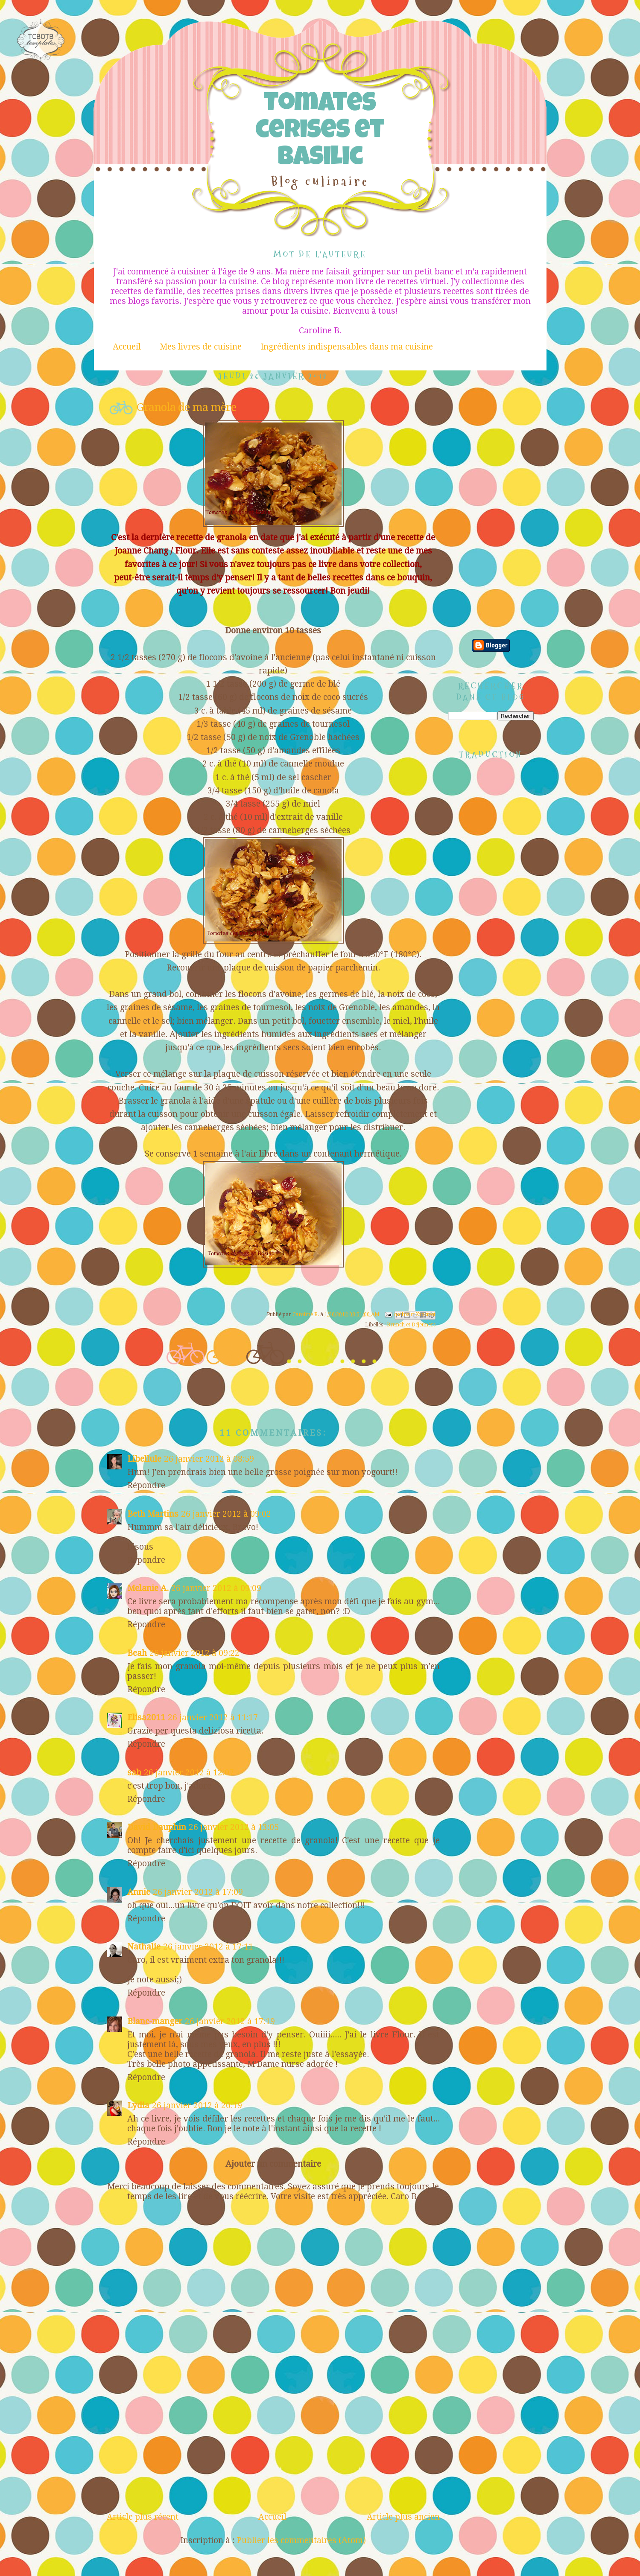 The image size is (640, 2576). What do you see at coordinates (208, 1947) in the screenshot?
I see `26 janvier 2012 à 17:11` at bounding box center [208, 1947].